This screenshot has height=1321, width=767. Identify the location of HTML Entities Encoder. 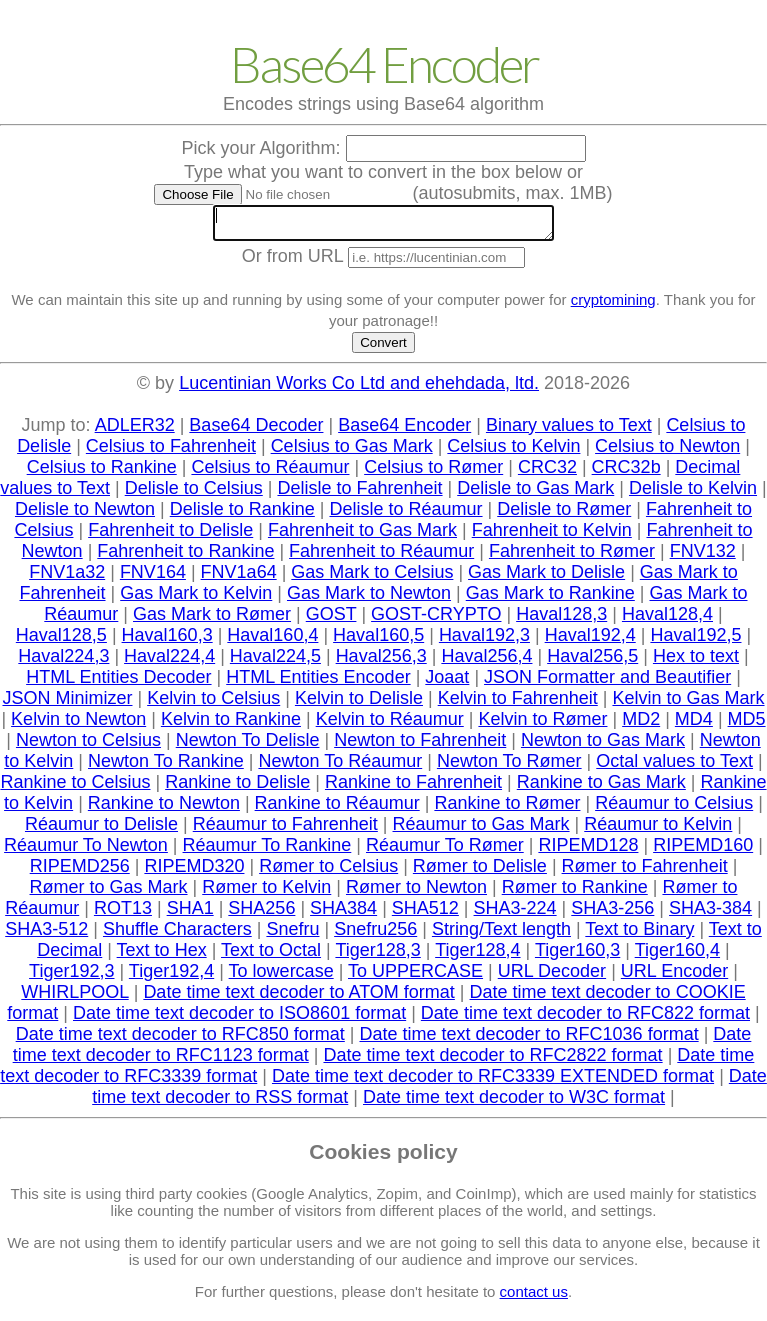
(318, 683).